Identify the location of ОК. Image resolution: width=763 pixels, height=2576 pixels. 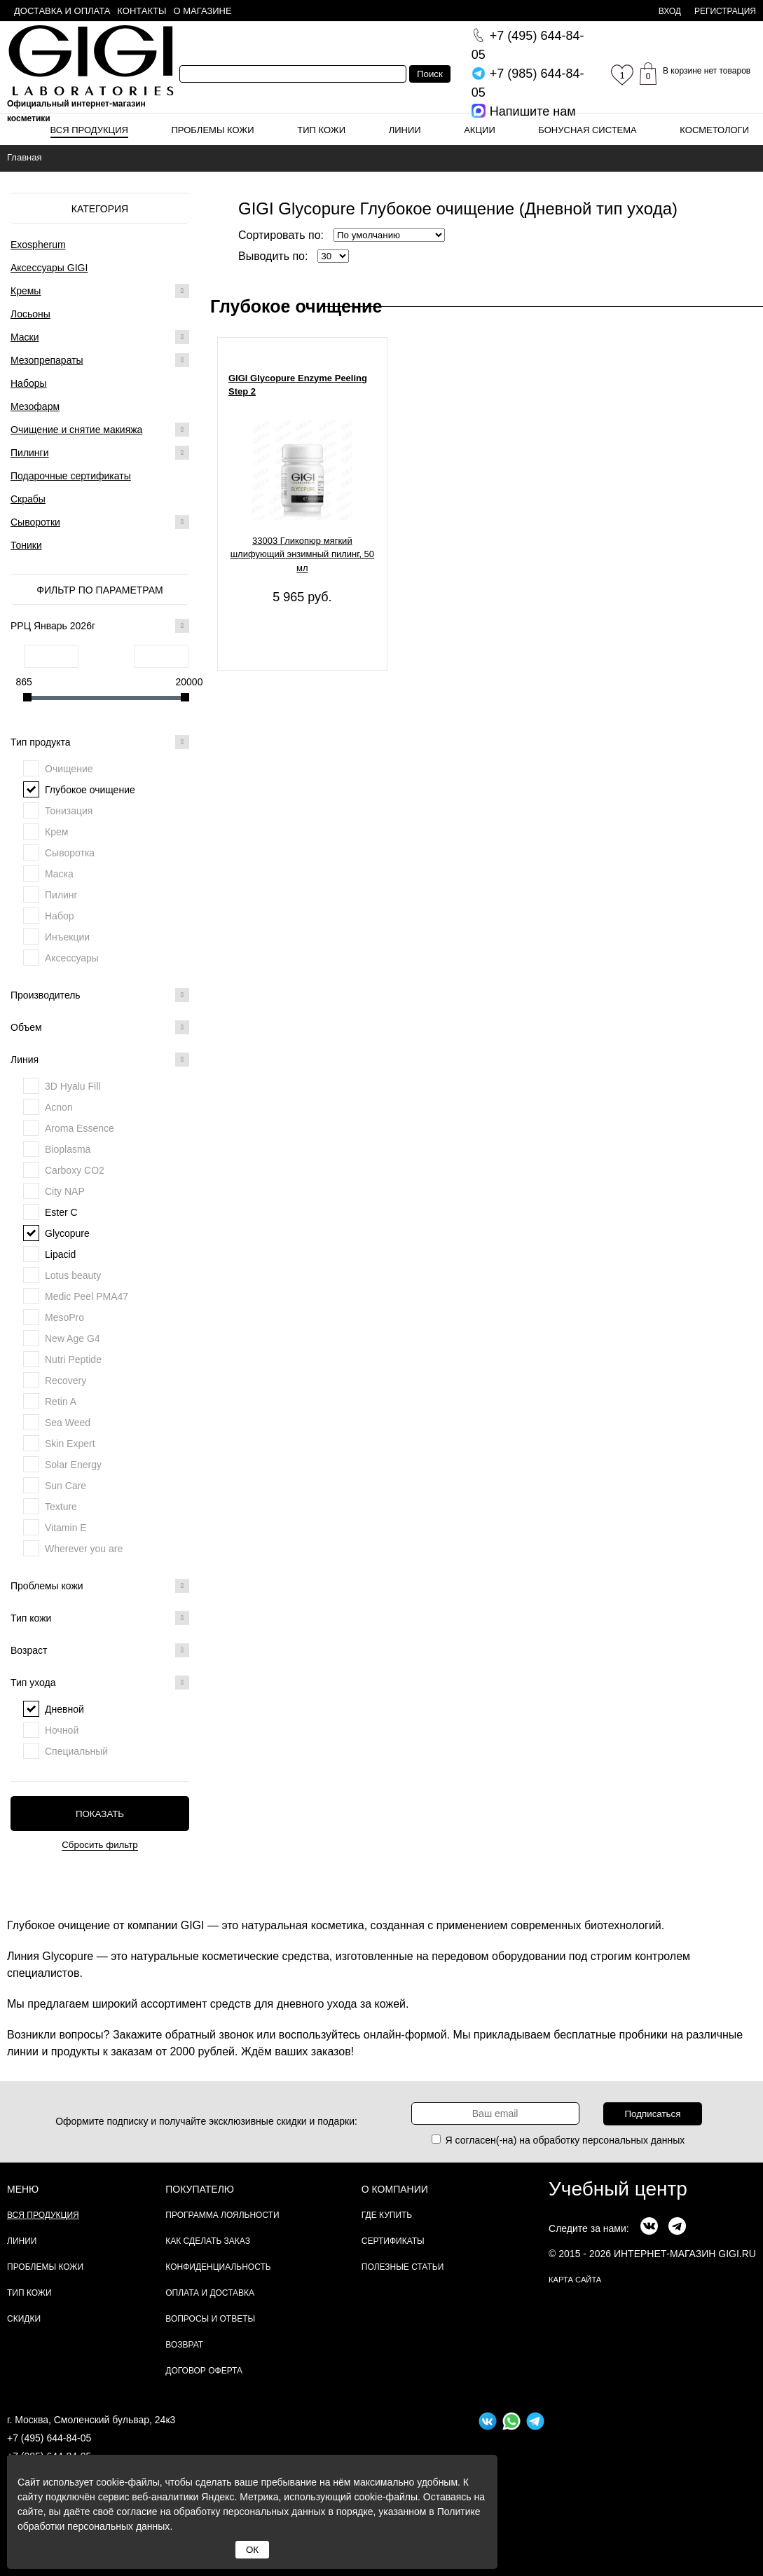
(252, 2549).